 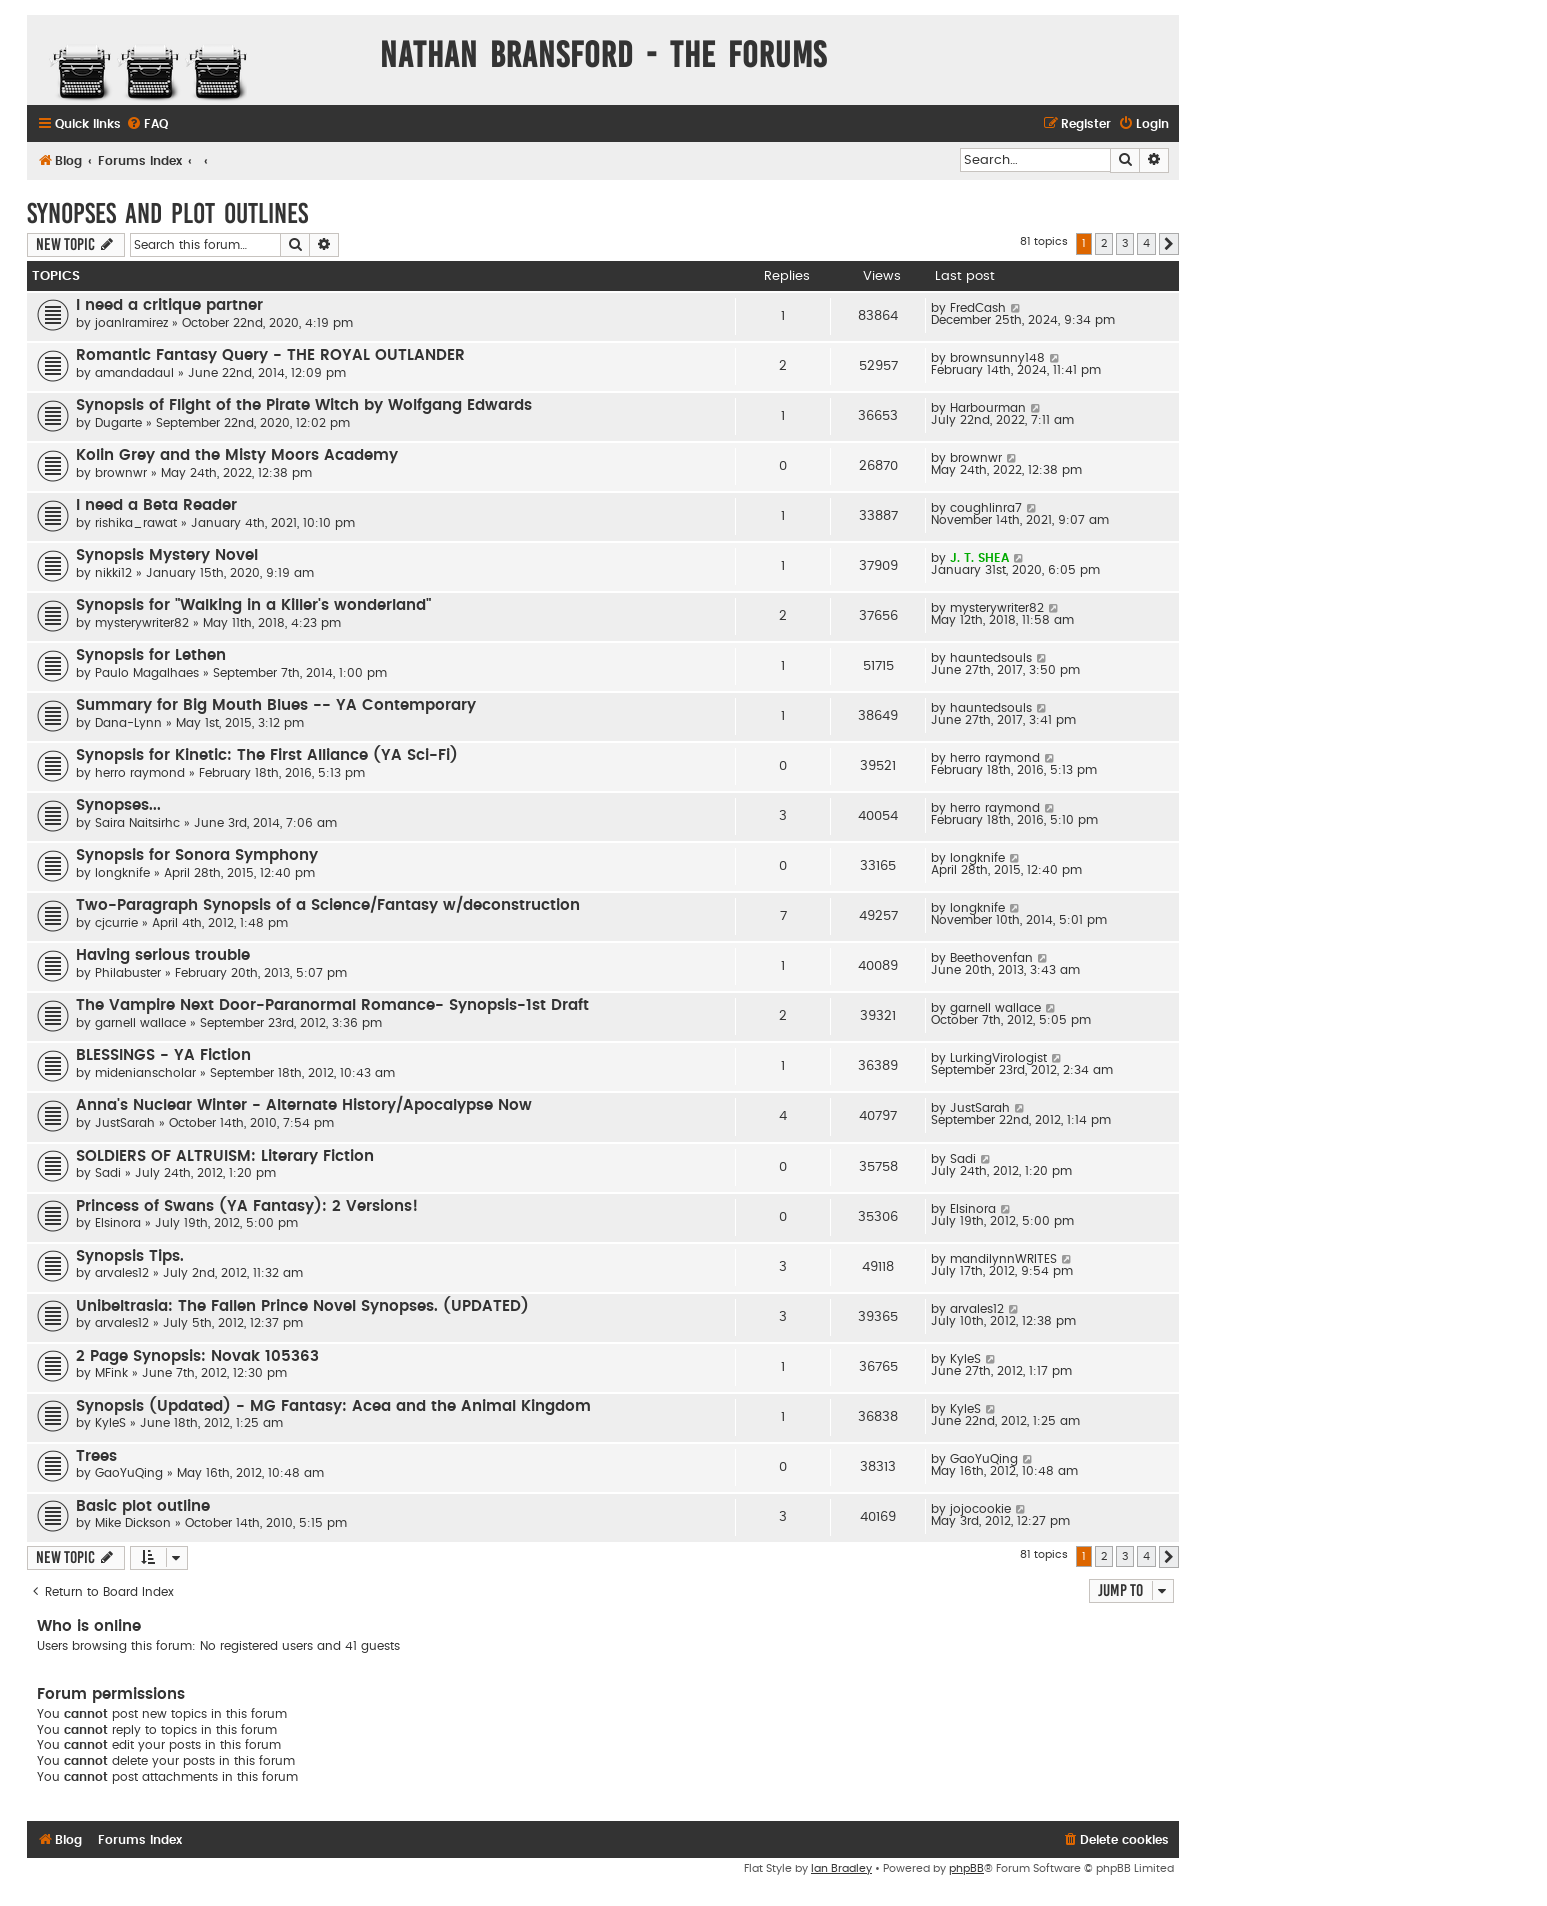 I want to click on Synopses and Plot Outlines, so click(x=167, y=213).